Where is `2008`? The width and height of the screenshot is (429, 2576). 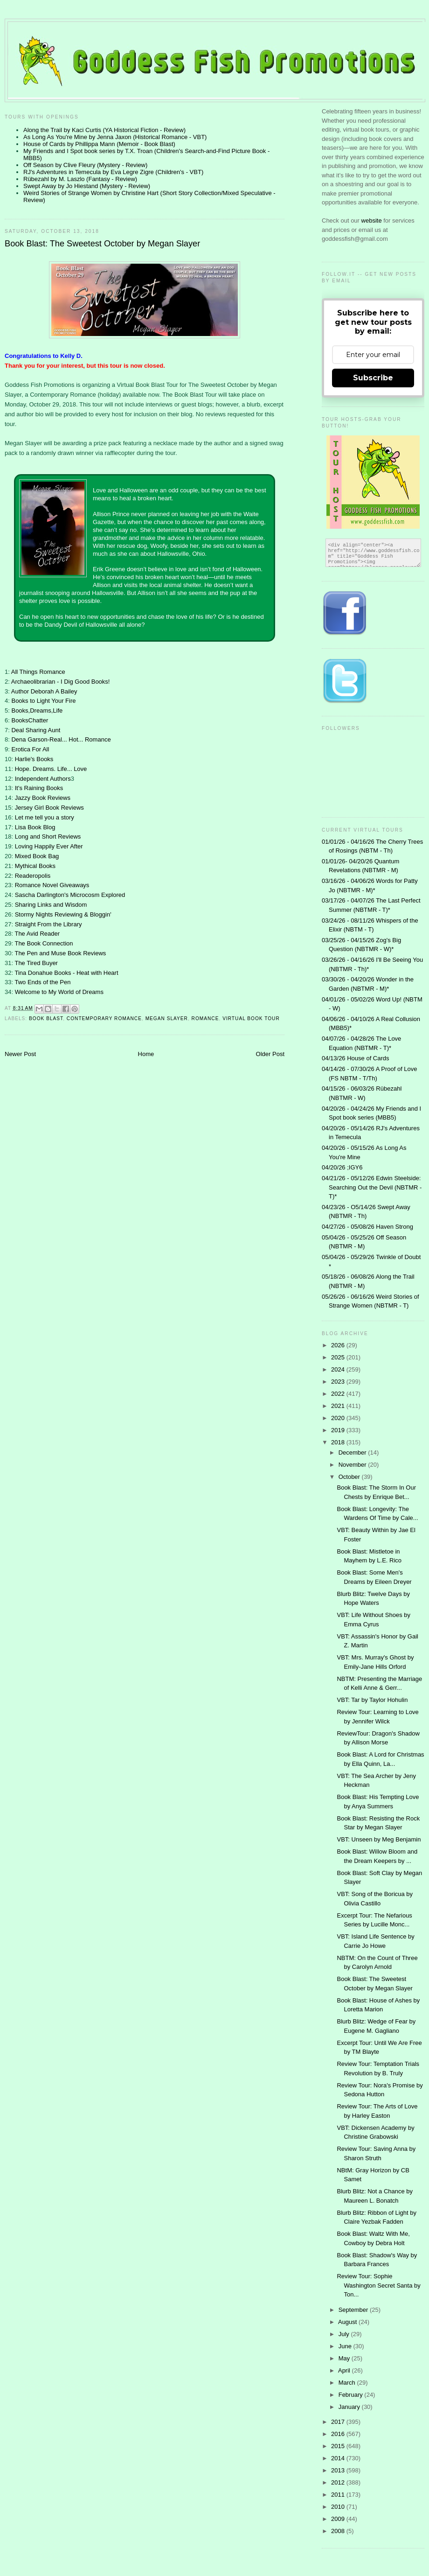 2008 is located at coordinates (338, 2530).